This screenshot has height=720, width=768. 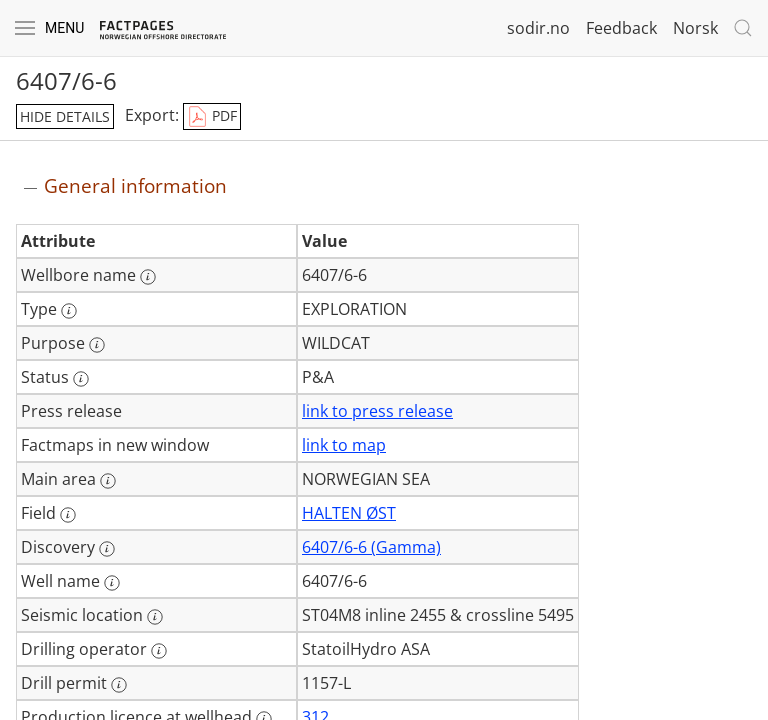 What do you see at coordinates (68, 515) in the screenshot?
I see `[More information: Field]` at bounding box center [68, 515].